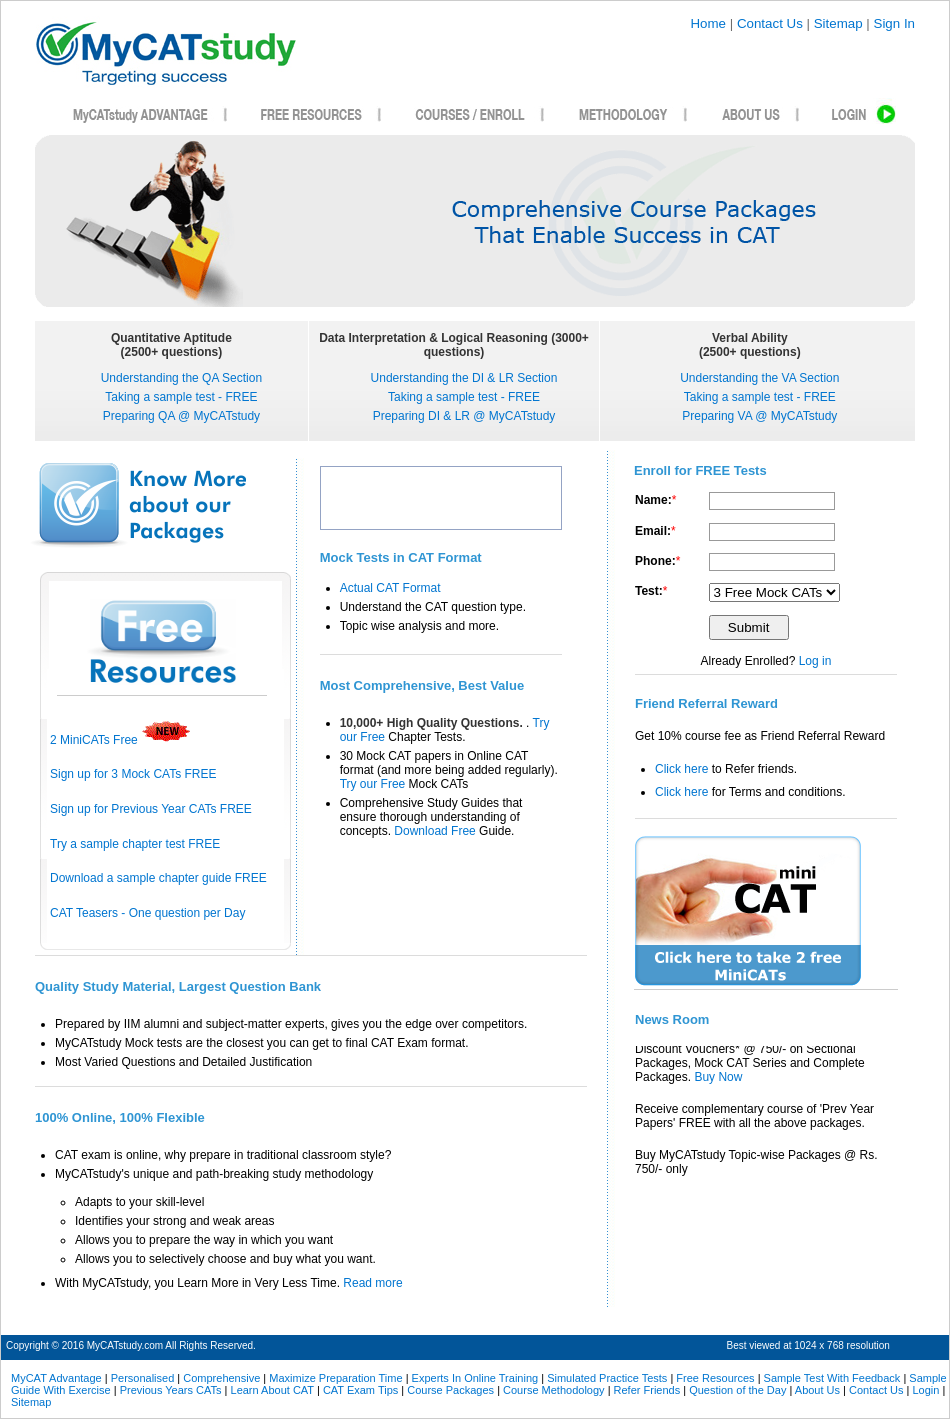 The image size is (950, 1419). I want to click on MyCAT Advantage, so click(56, 1378).